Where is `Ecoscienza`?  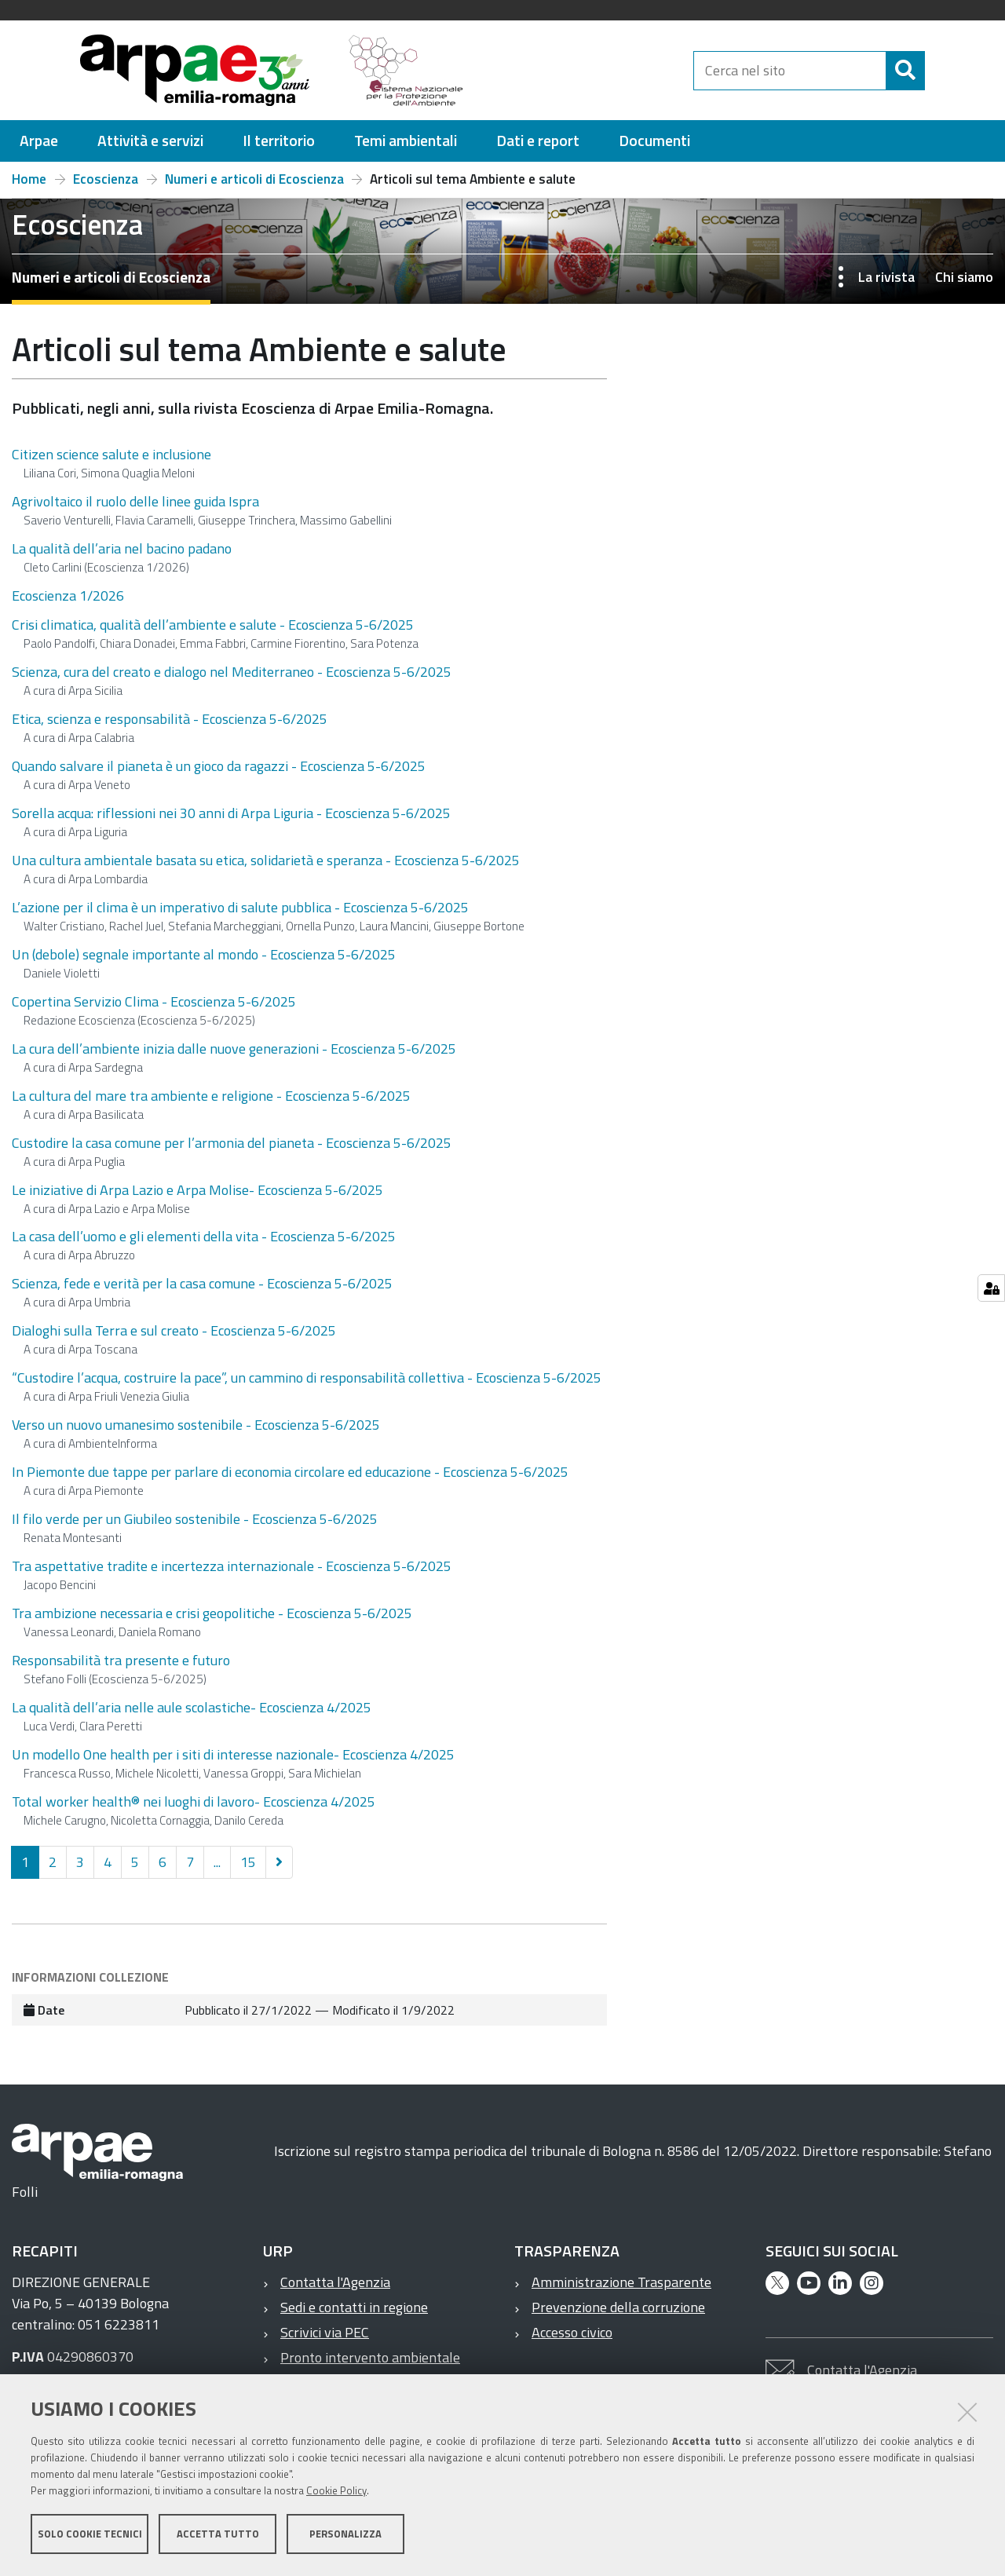
Ecoscienza is located at coordinates (105, 179).